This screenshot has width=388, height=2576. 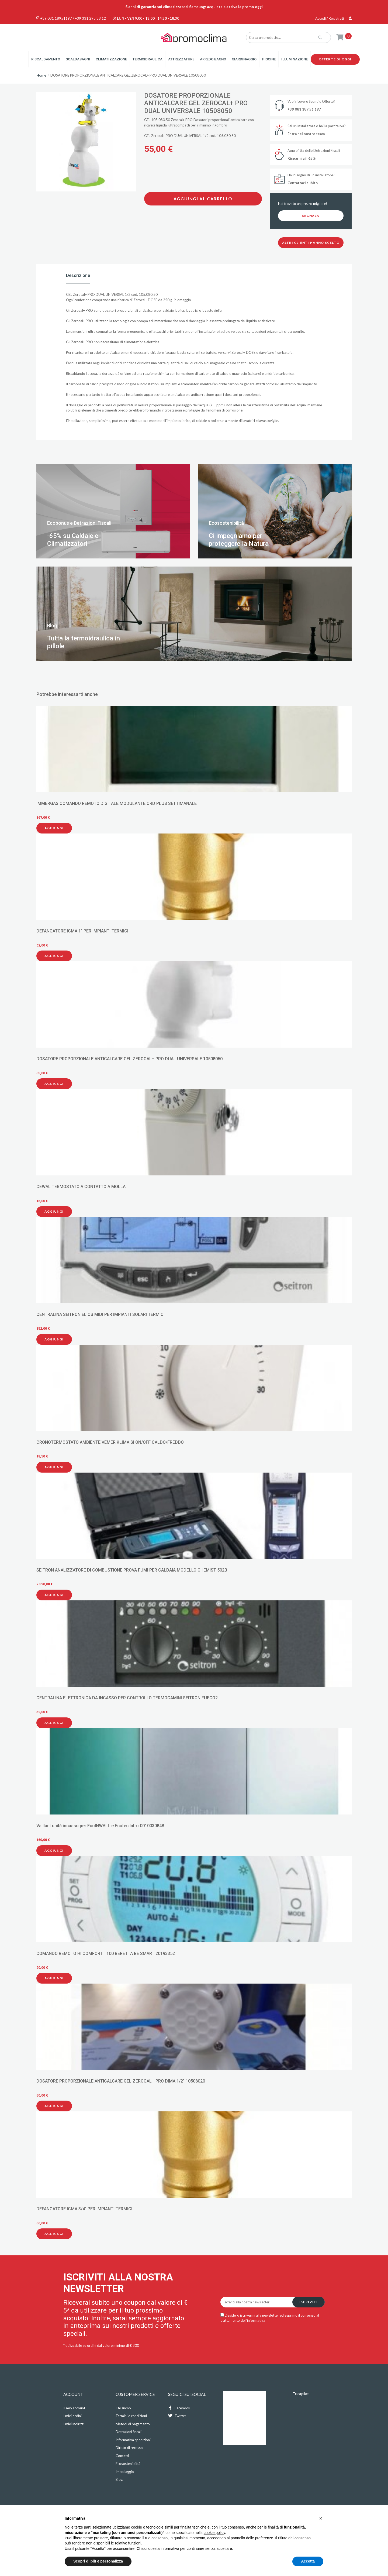 What do you see at coordinates (333, 18) in the screenshot?
I see `Accedi / Registrati` at bounding box center [333, 18].